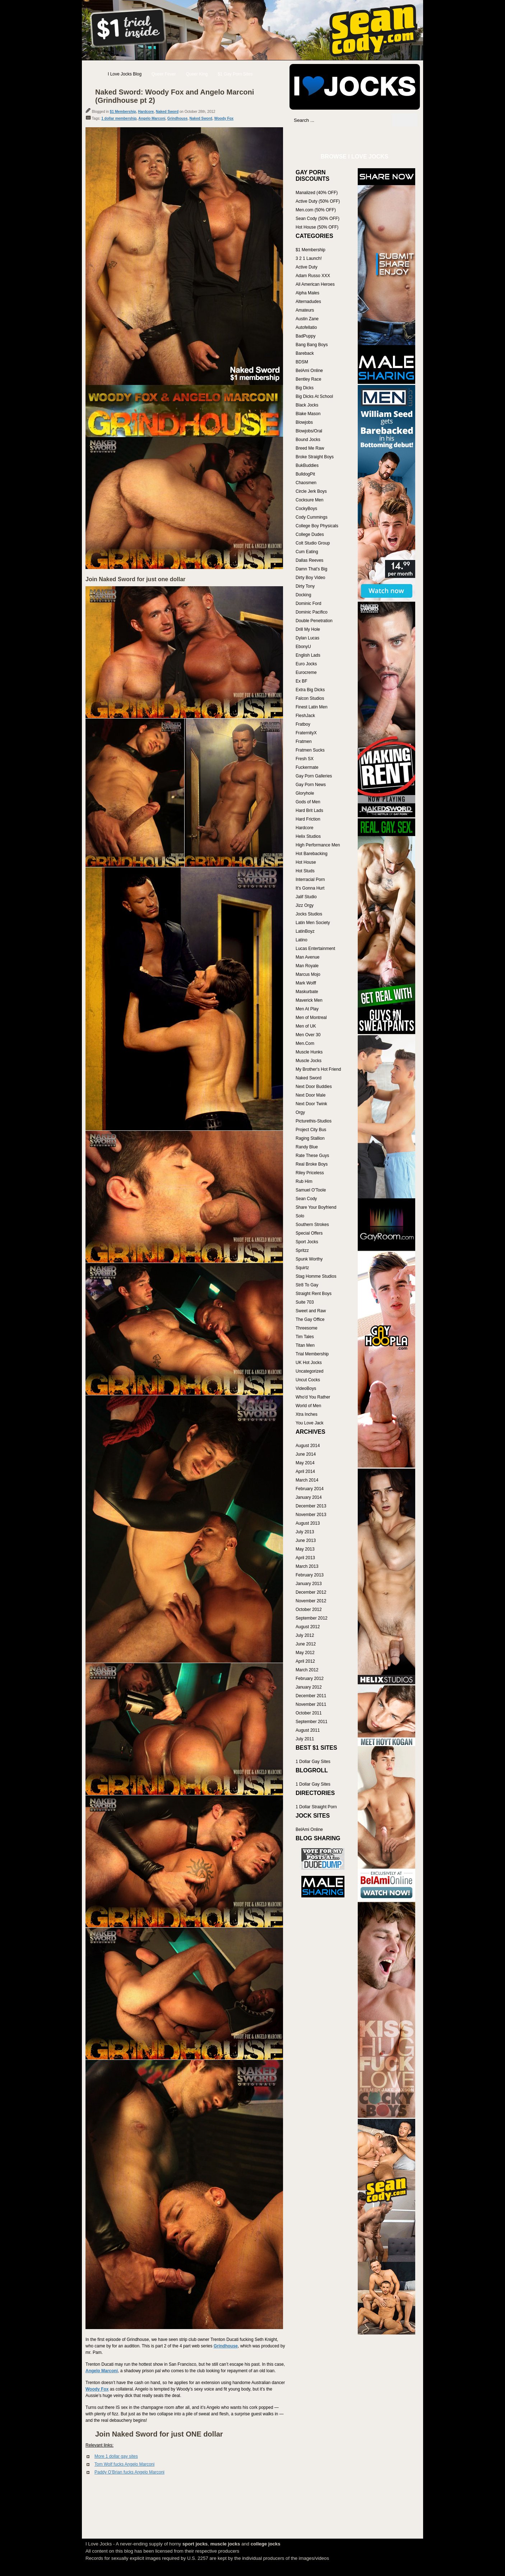 This screenshot has width=505, height=2576. I want to click on Spunk Worthy, so click(309, 1259).